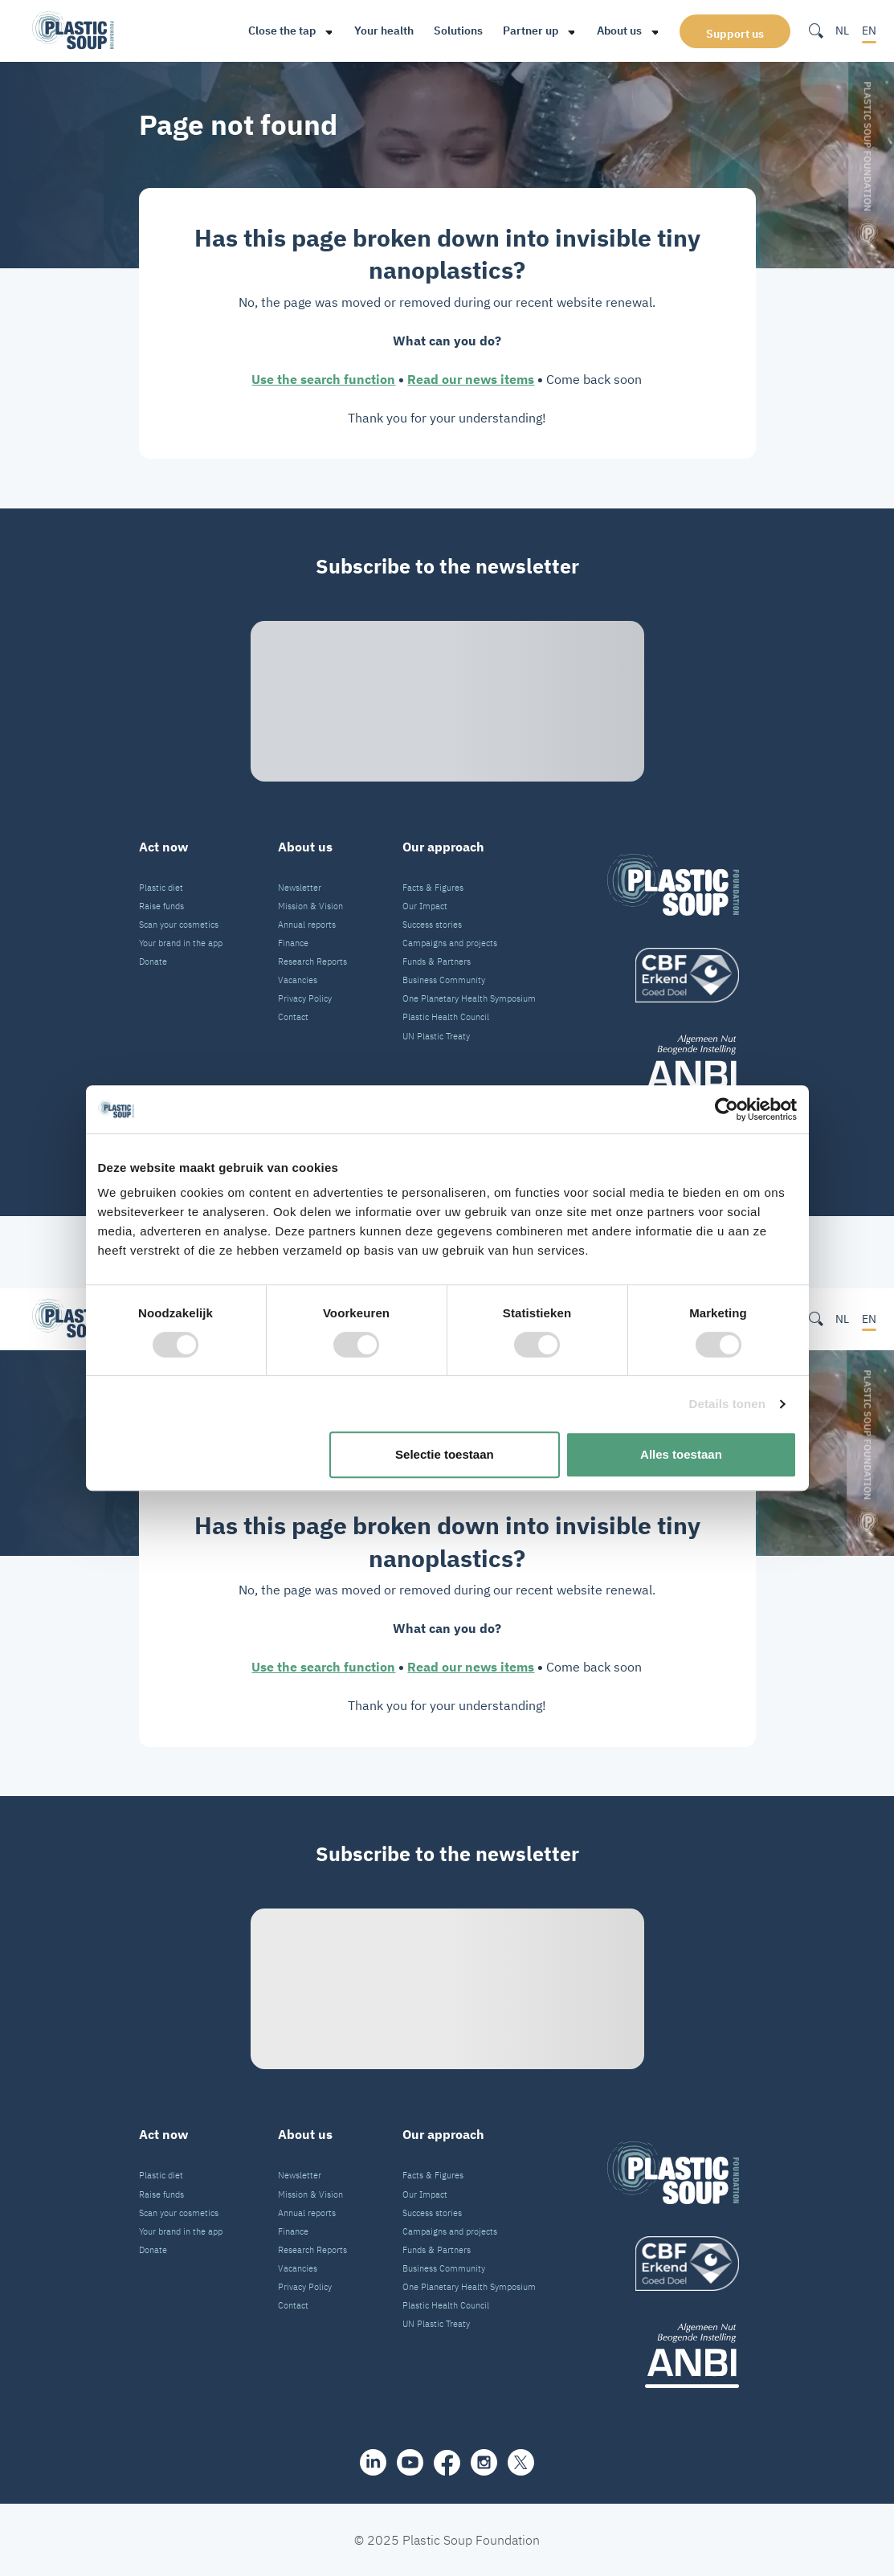 The image size is (894, 2576). What do you see at coordinates (432, 887) in the screenshot?
I see `Facts & Figures` at bounding box center [432, 887].